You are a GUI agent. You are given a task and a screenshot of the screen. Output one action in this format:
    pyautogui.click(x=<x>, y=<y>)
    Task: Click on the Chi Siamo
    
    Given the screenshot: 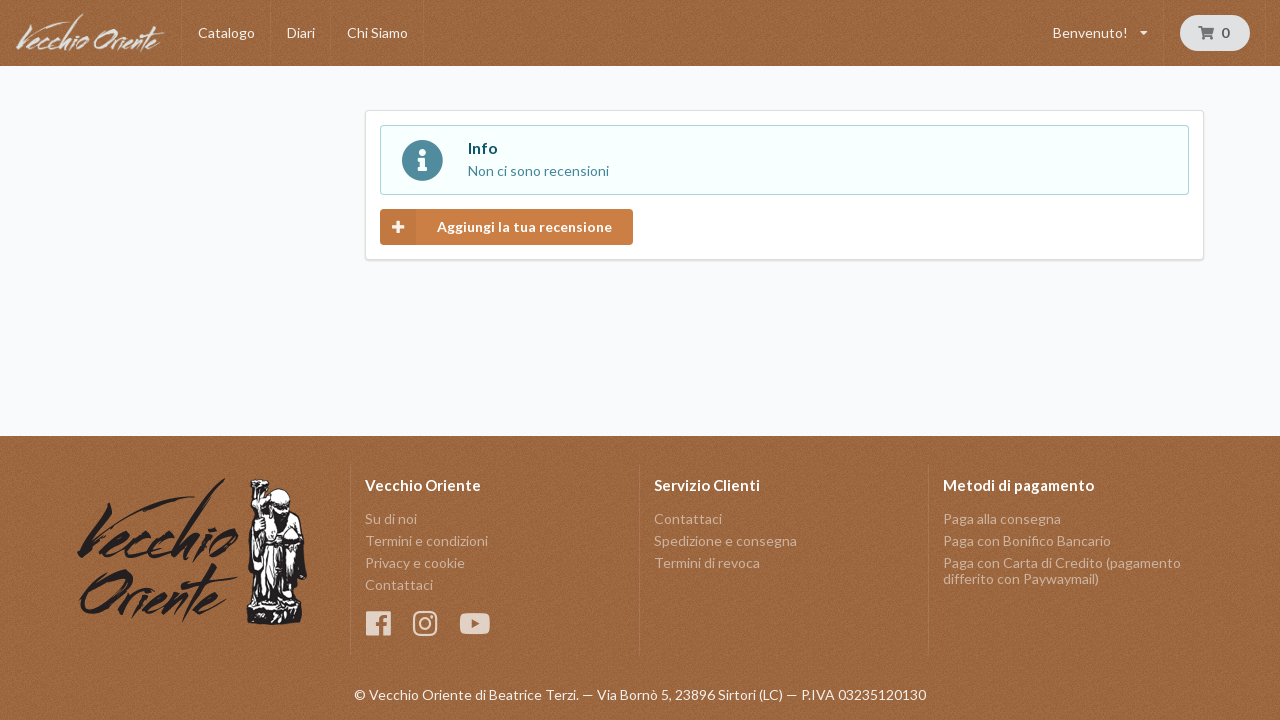 What is the action you would take?
    pyautogui.click(x=377, y=32)
    